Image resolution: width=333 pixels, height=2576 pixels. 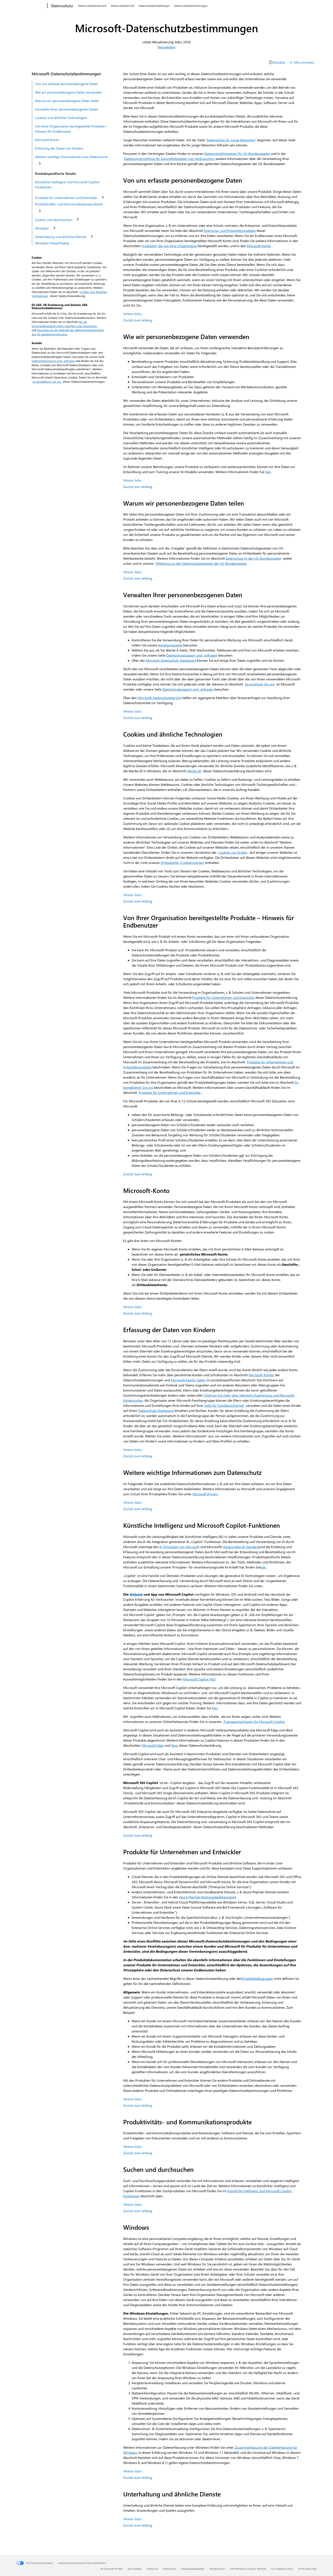 I want to click on [Produkte für Unternehmen und Entwickler expand/collapse button], so click(x=102, y=197).